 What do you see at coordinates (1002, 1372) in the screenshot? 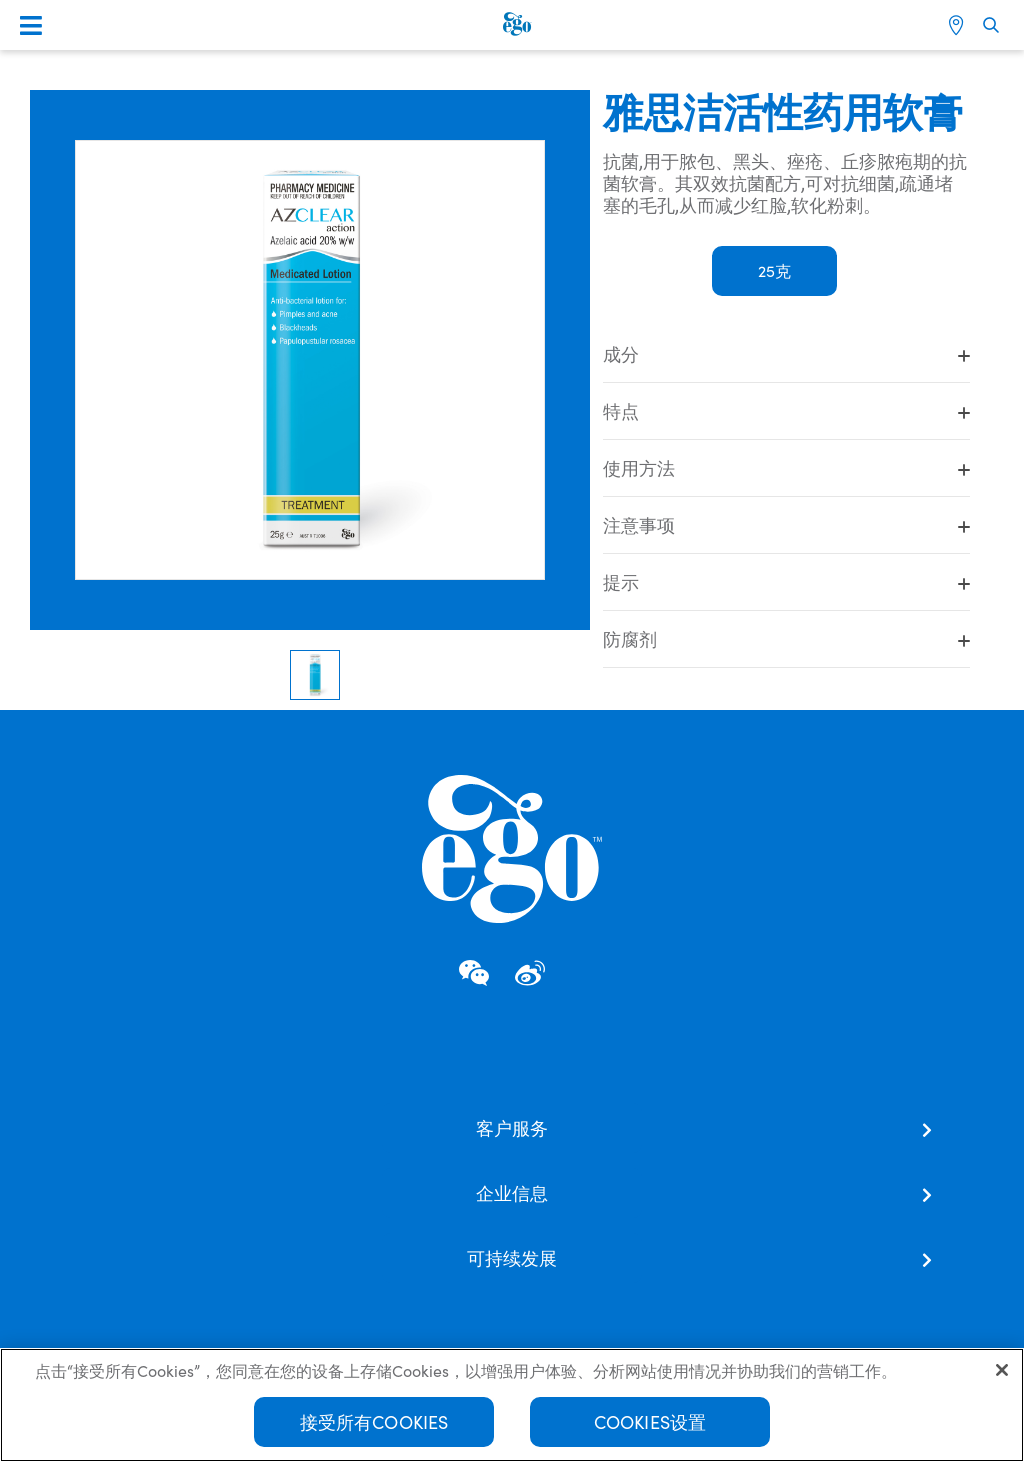
I see `[关闭]` at bounding box center [1002, 1372].